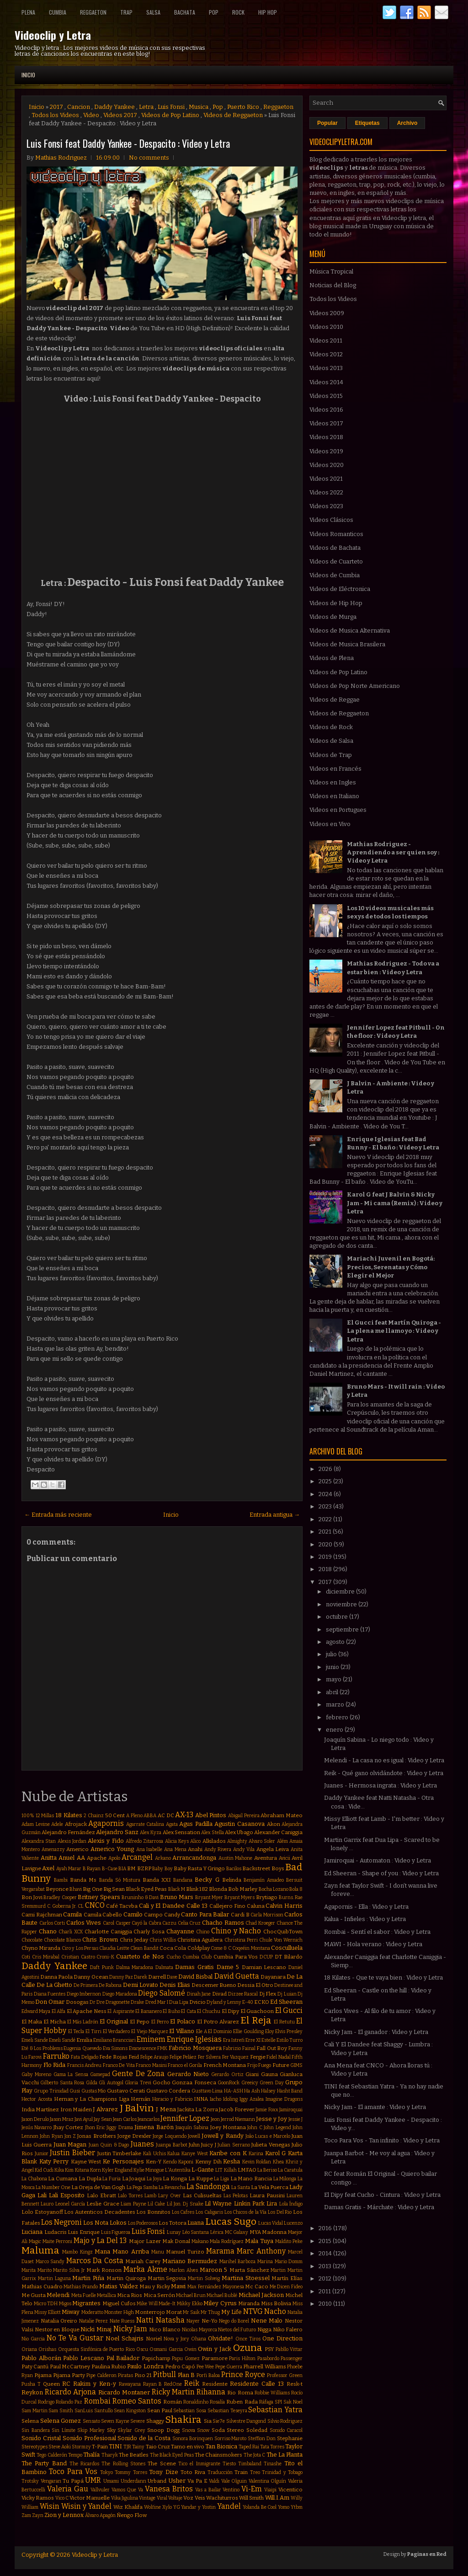 This screenshot has height=2576, width=468. What do you see at coordinates (264, 2366) in the screenshot?
I see `Pharrell Williams` at bounding box center [264, 2366].